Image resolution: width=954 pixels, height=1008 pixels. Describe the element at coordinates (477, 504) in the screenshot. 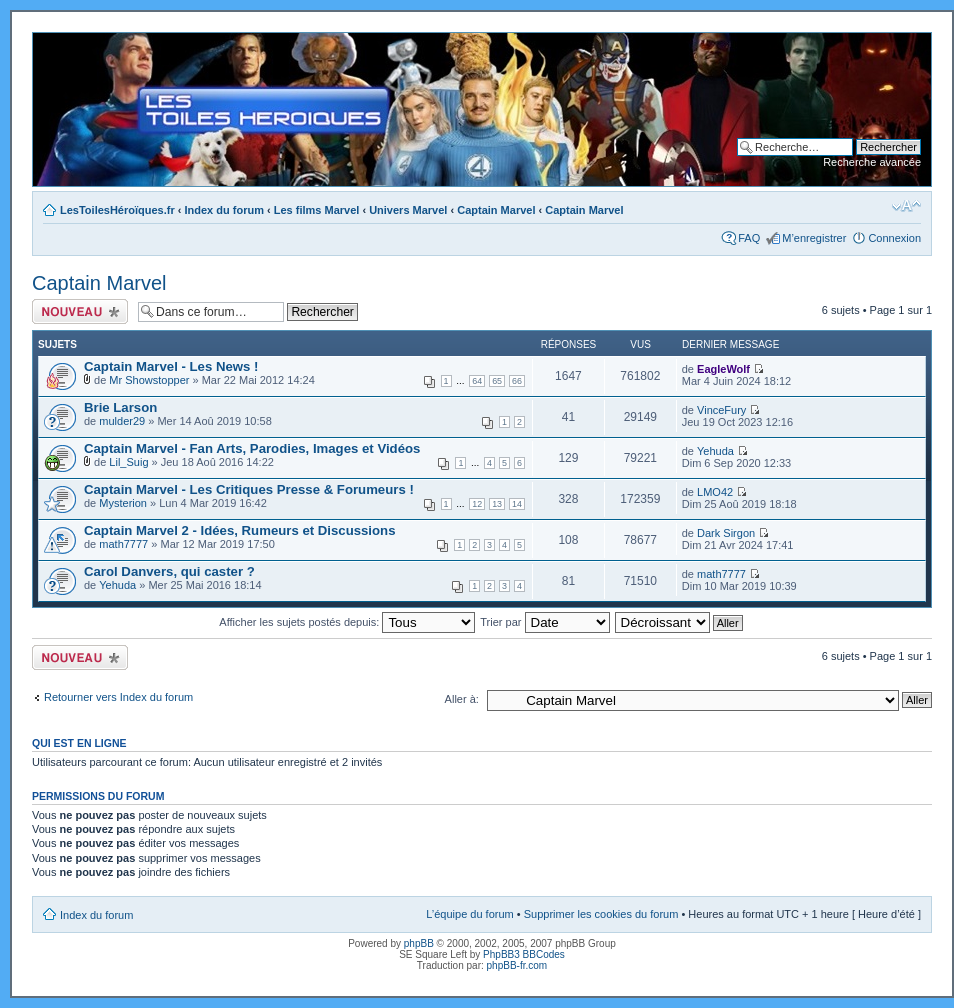

I see `12` at that location.